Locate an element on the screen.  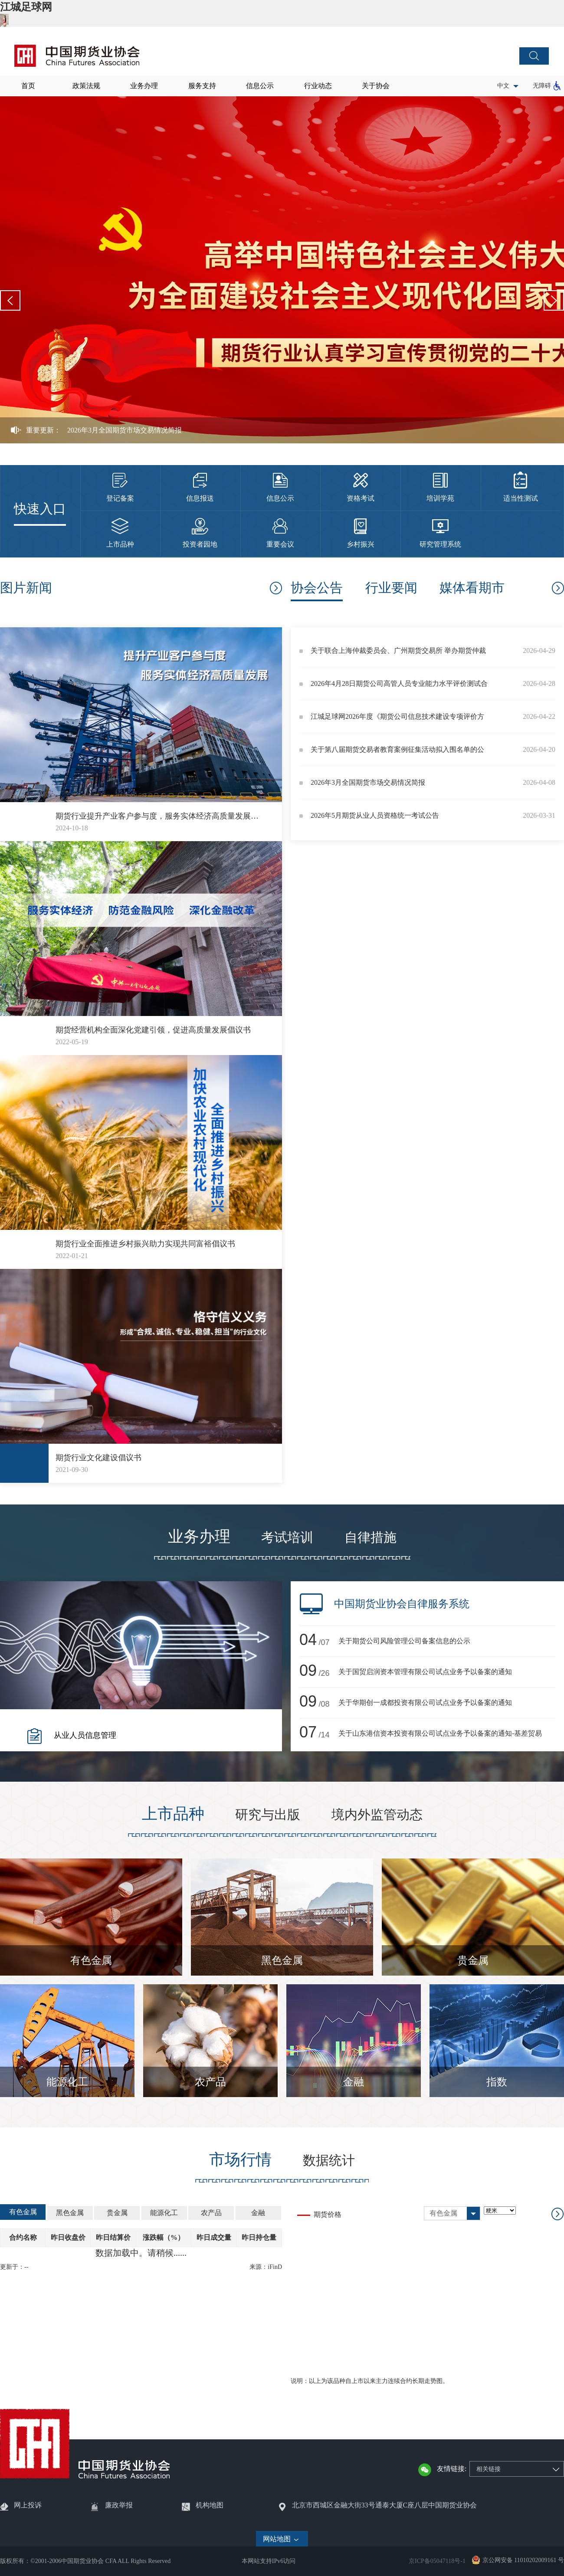
信息公示 is located at coordinates (260, 85).